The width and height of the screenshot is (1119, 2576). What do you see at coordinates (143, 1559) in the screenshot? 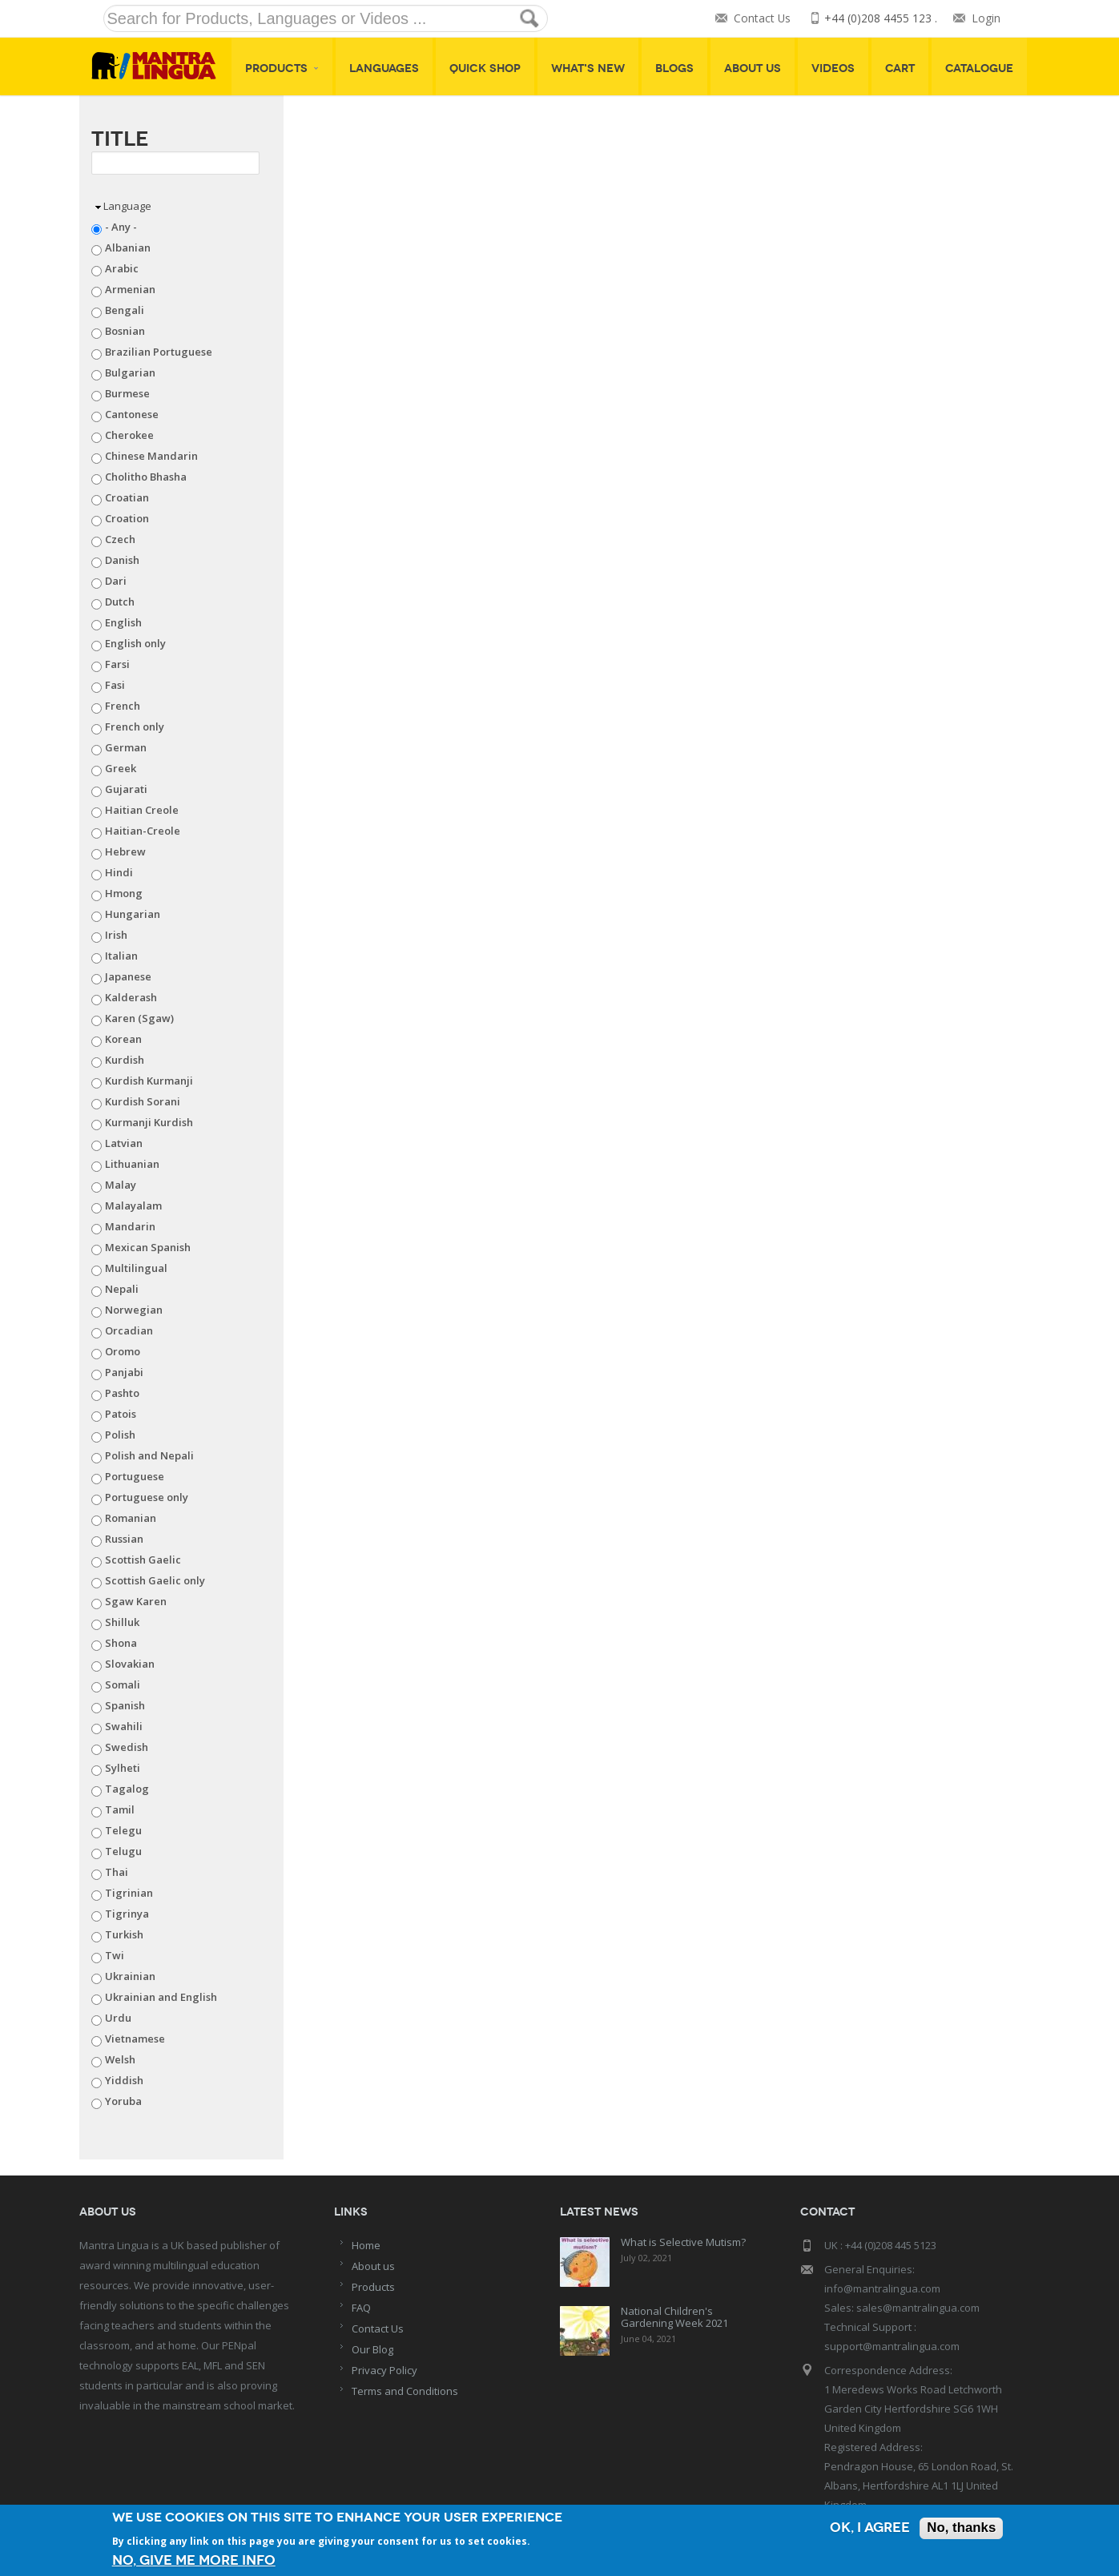
I see `Scottish Gaelic` at bounding box center [143, 1559].